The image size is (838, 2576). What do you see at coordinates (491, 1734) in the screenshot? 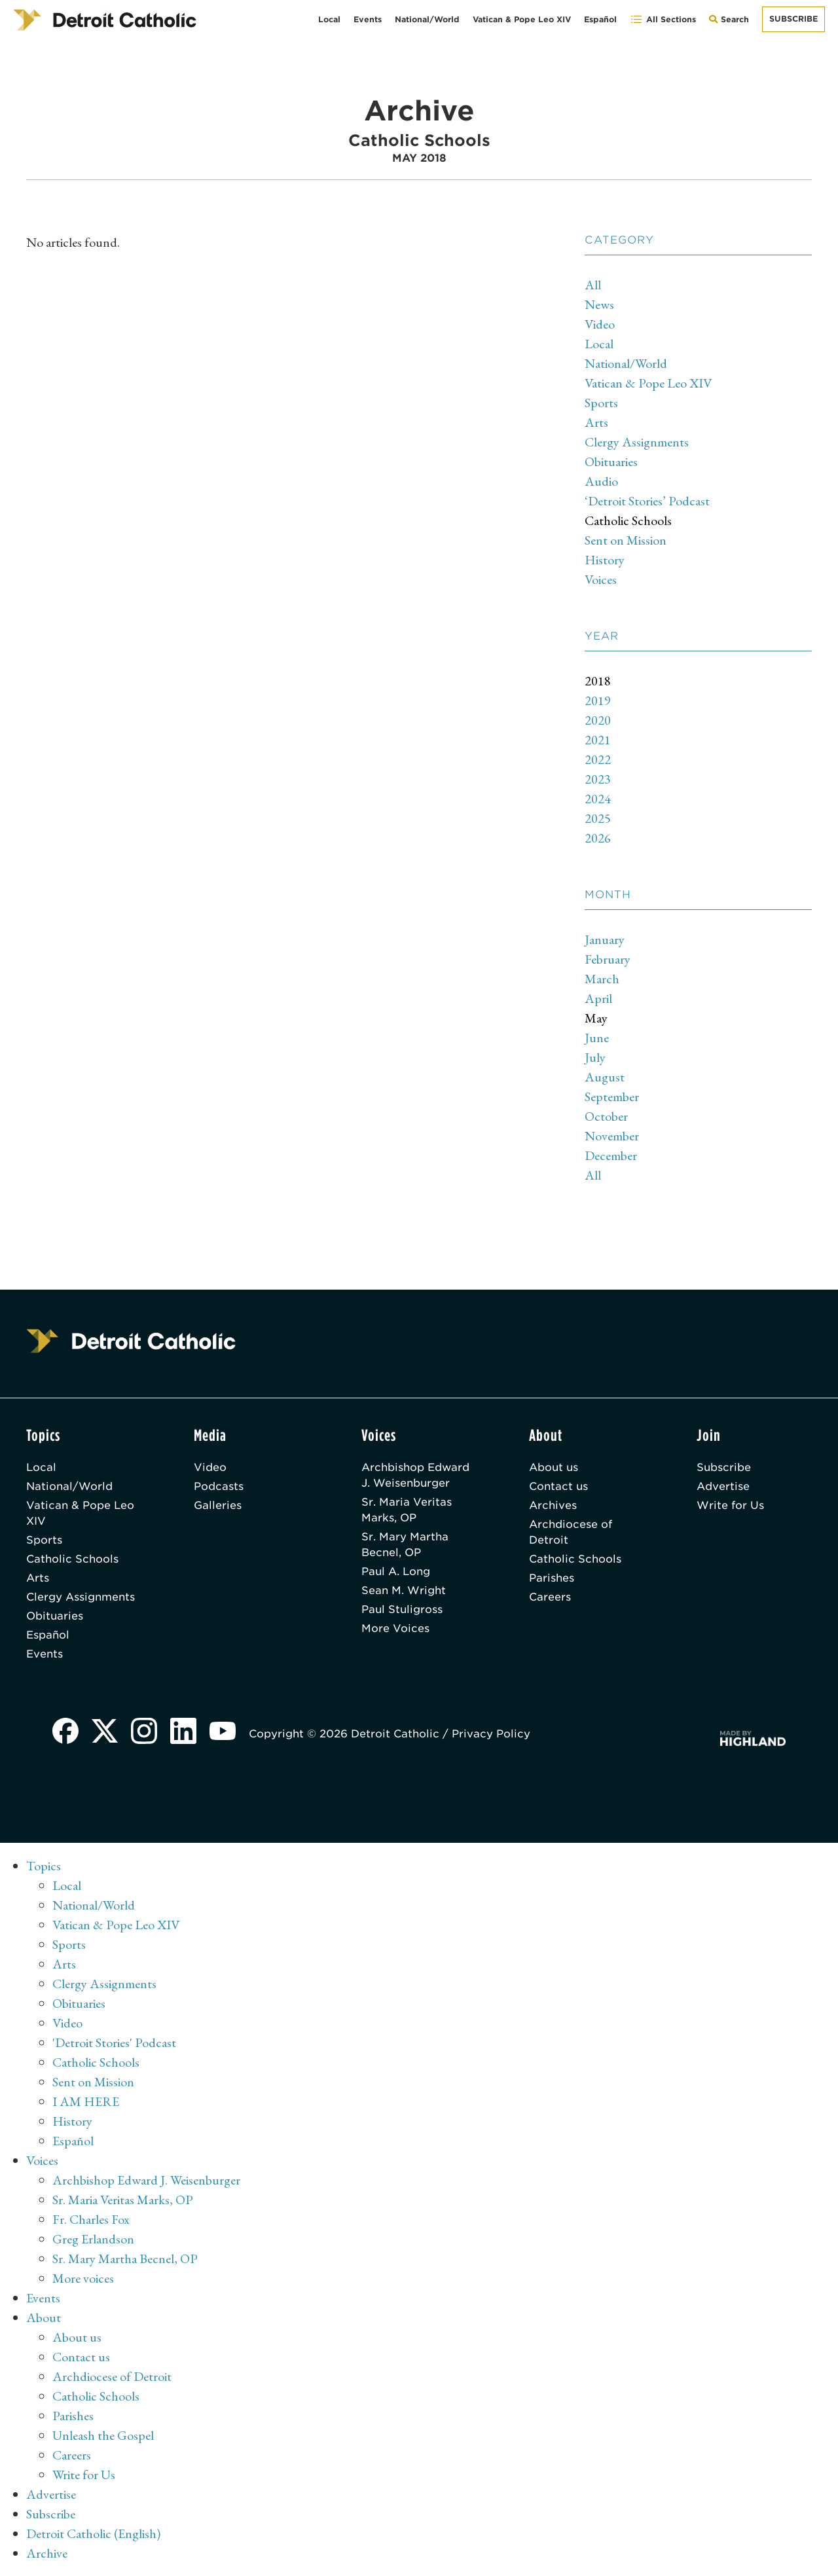
I see `Privacy Policy` at bounding box center [491, 1734].